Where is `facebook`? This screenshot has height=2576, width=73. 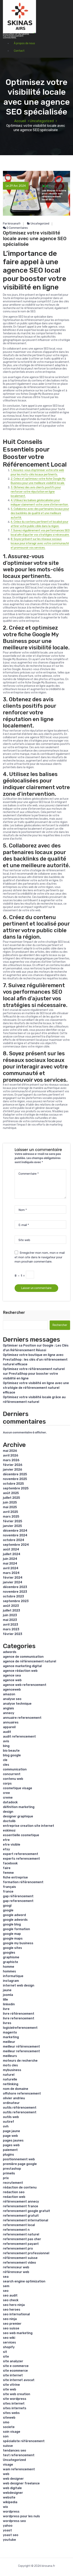
facebook is located at coordinates (10, 1863).